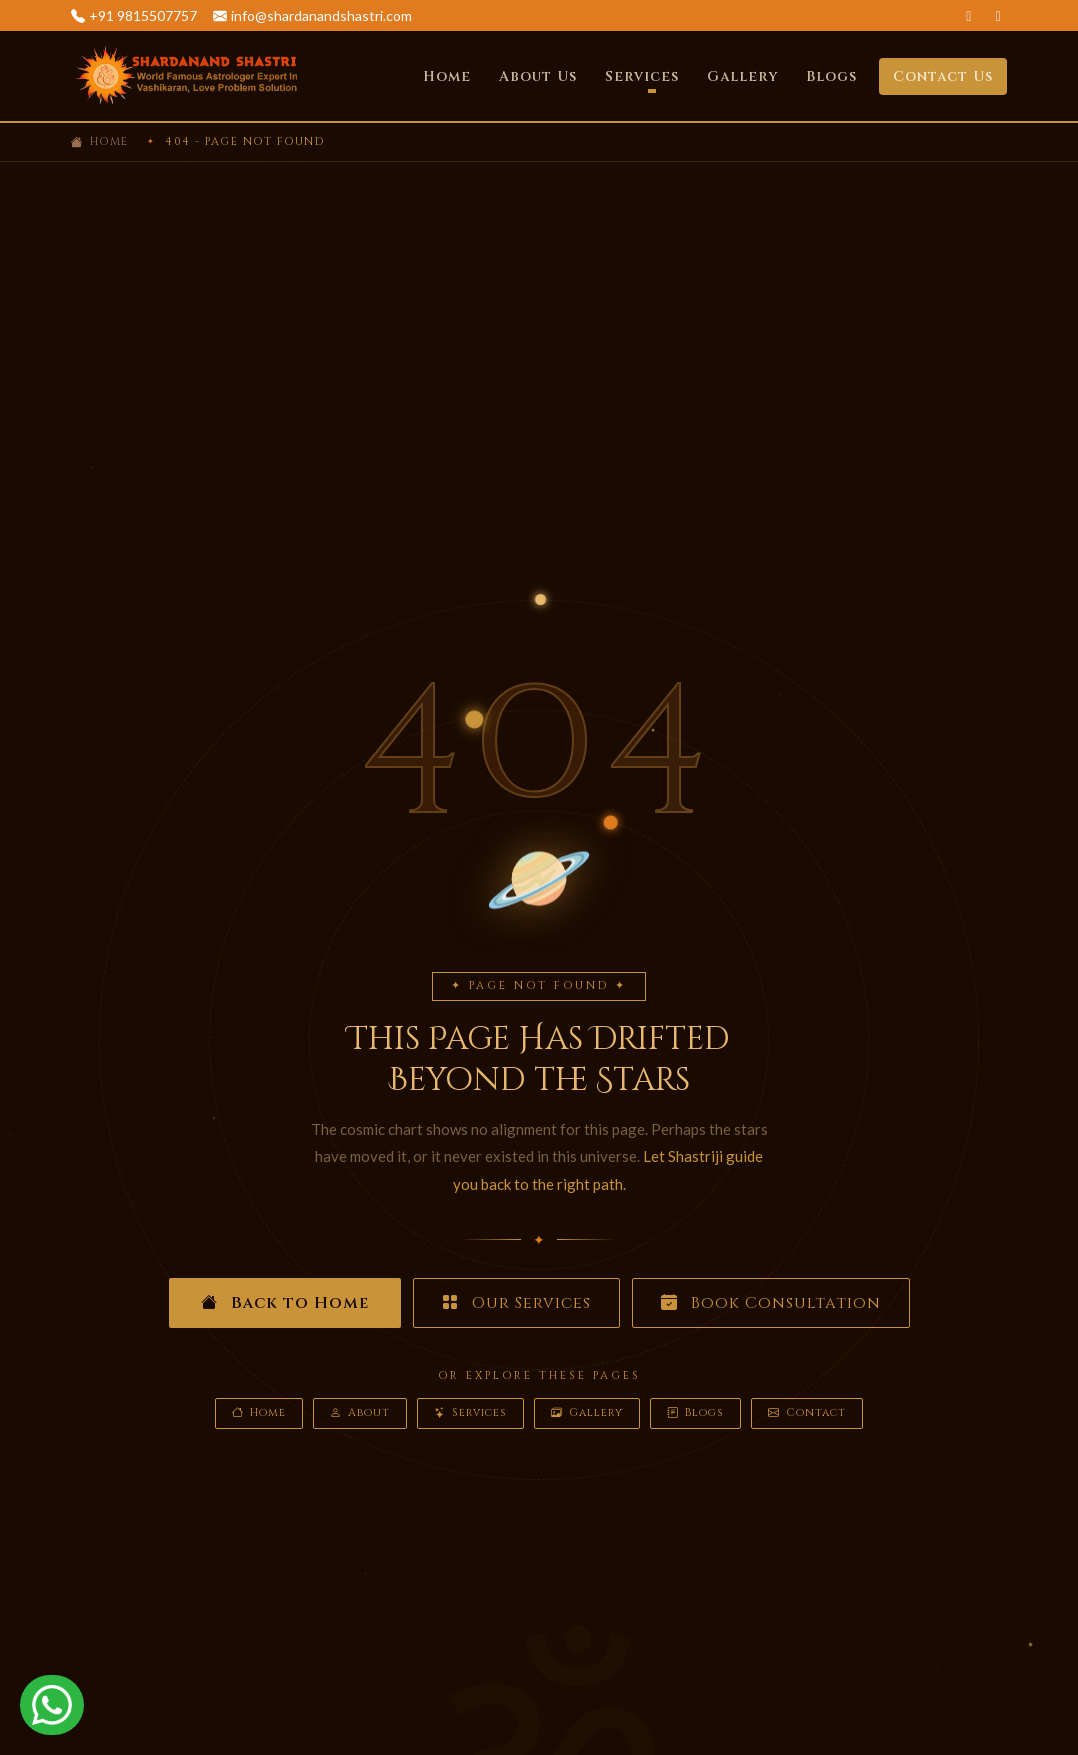 The height and width of the screenshot is (1755, 1078). I want to click on Blogs, so click(831, 76).